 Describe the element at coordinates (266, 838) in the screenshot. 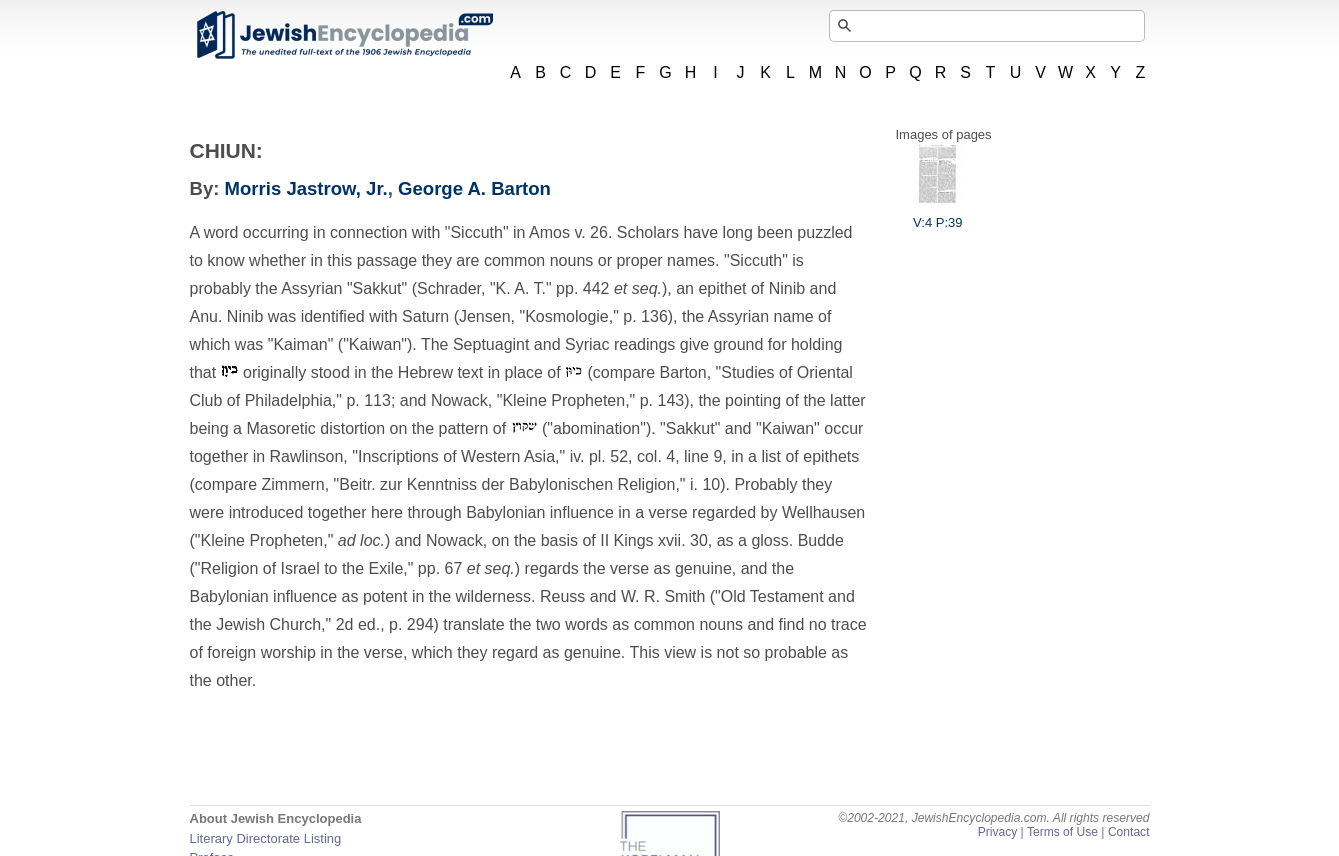

I see `Literary Directorate Listing` at that location.